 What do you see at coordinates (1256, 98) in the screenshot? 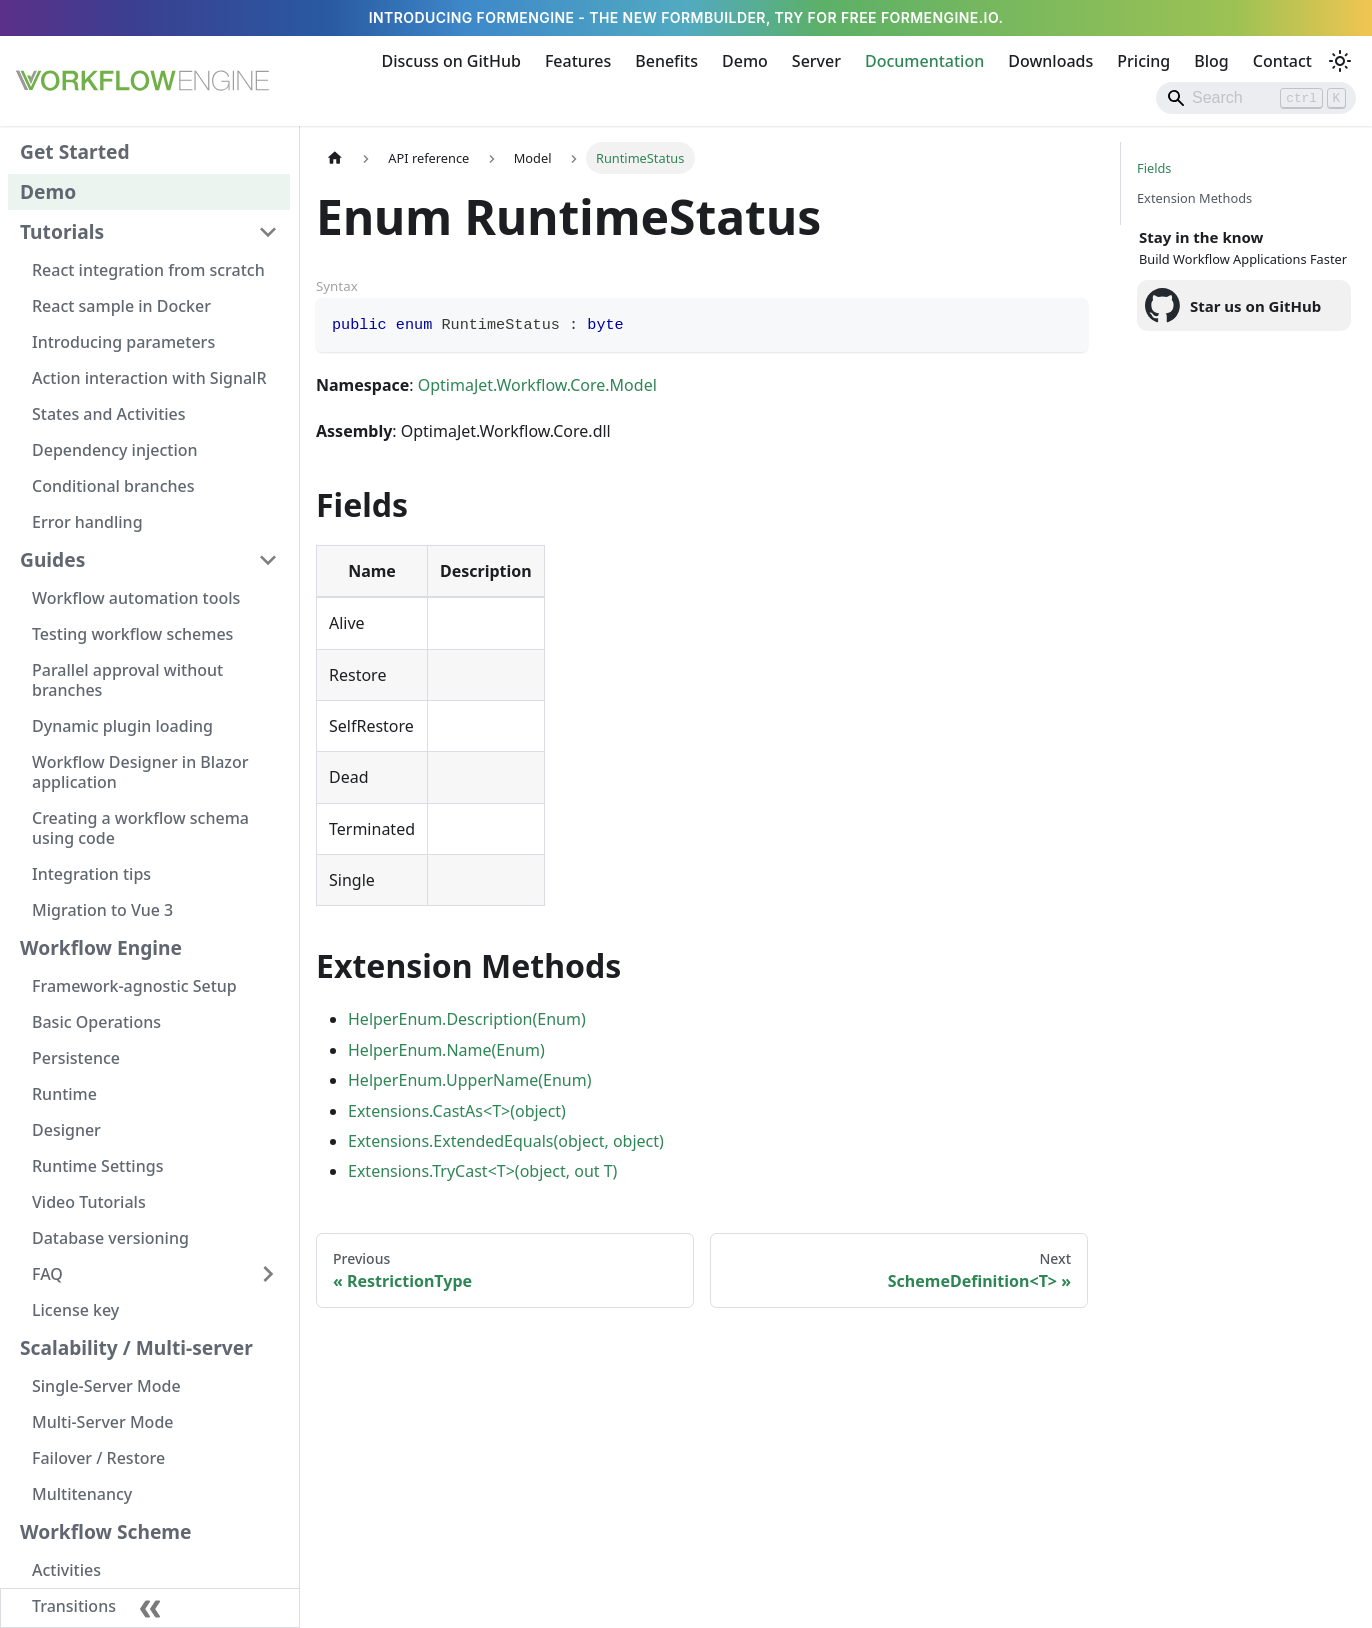
I see `[Search]` at bounding box center [1256, 98].